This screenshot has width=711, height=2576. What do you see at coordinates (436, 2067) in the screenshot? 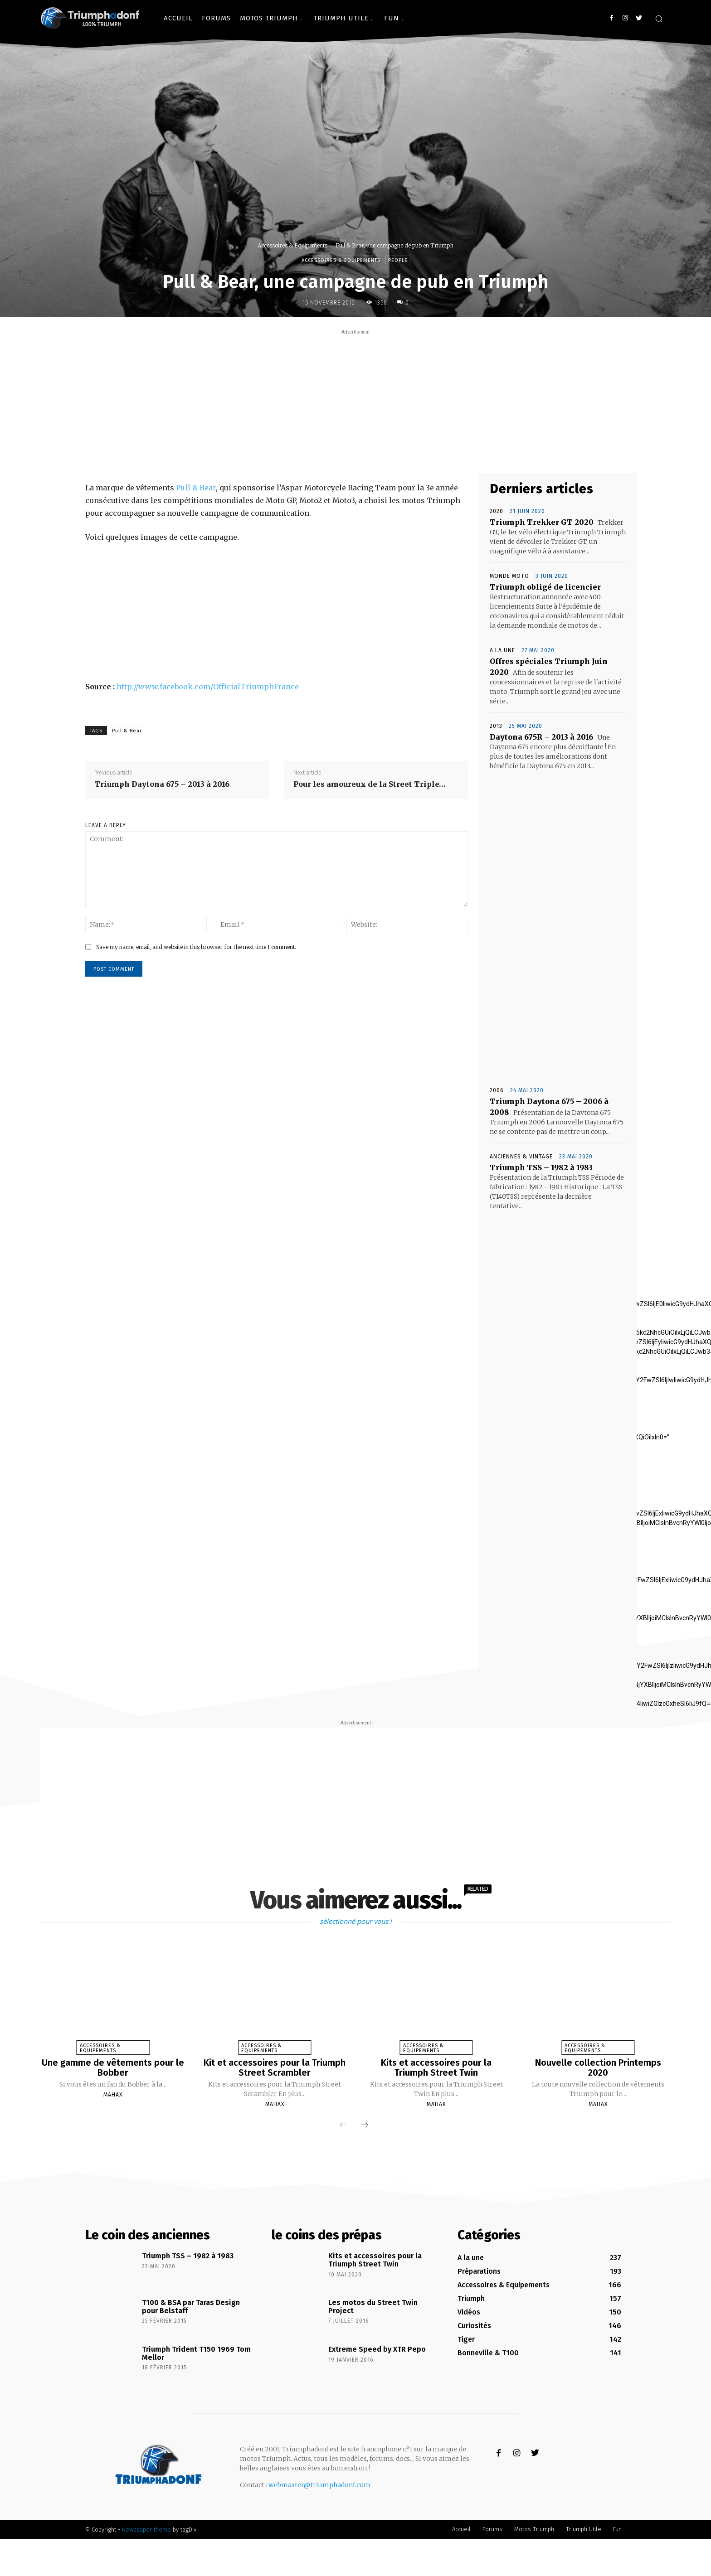
I see `Kits et accessoires pour la Triumph Street Twin` at bounding box center [436, 2067].